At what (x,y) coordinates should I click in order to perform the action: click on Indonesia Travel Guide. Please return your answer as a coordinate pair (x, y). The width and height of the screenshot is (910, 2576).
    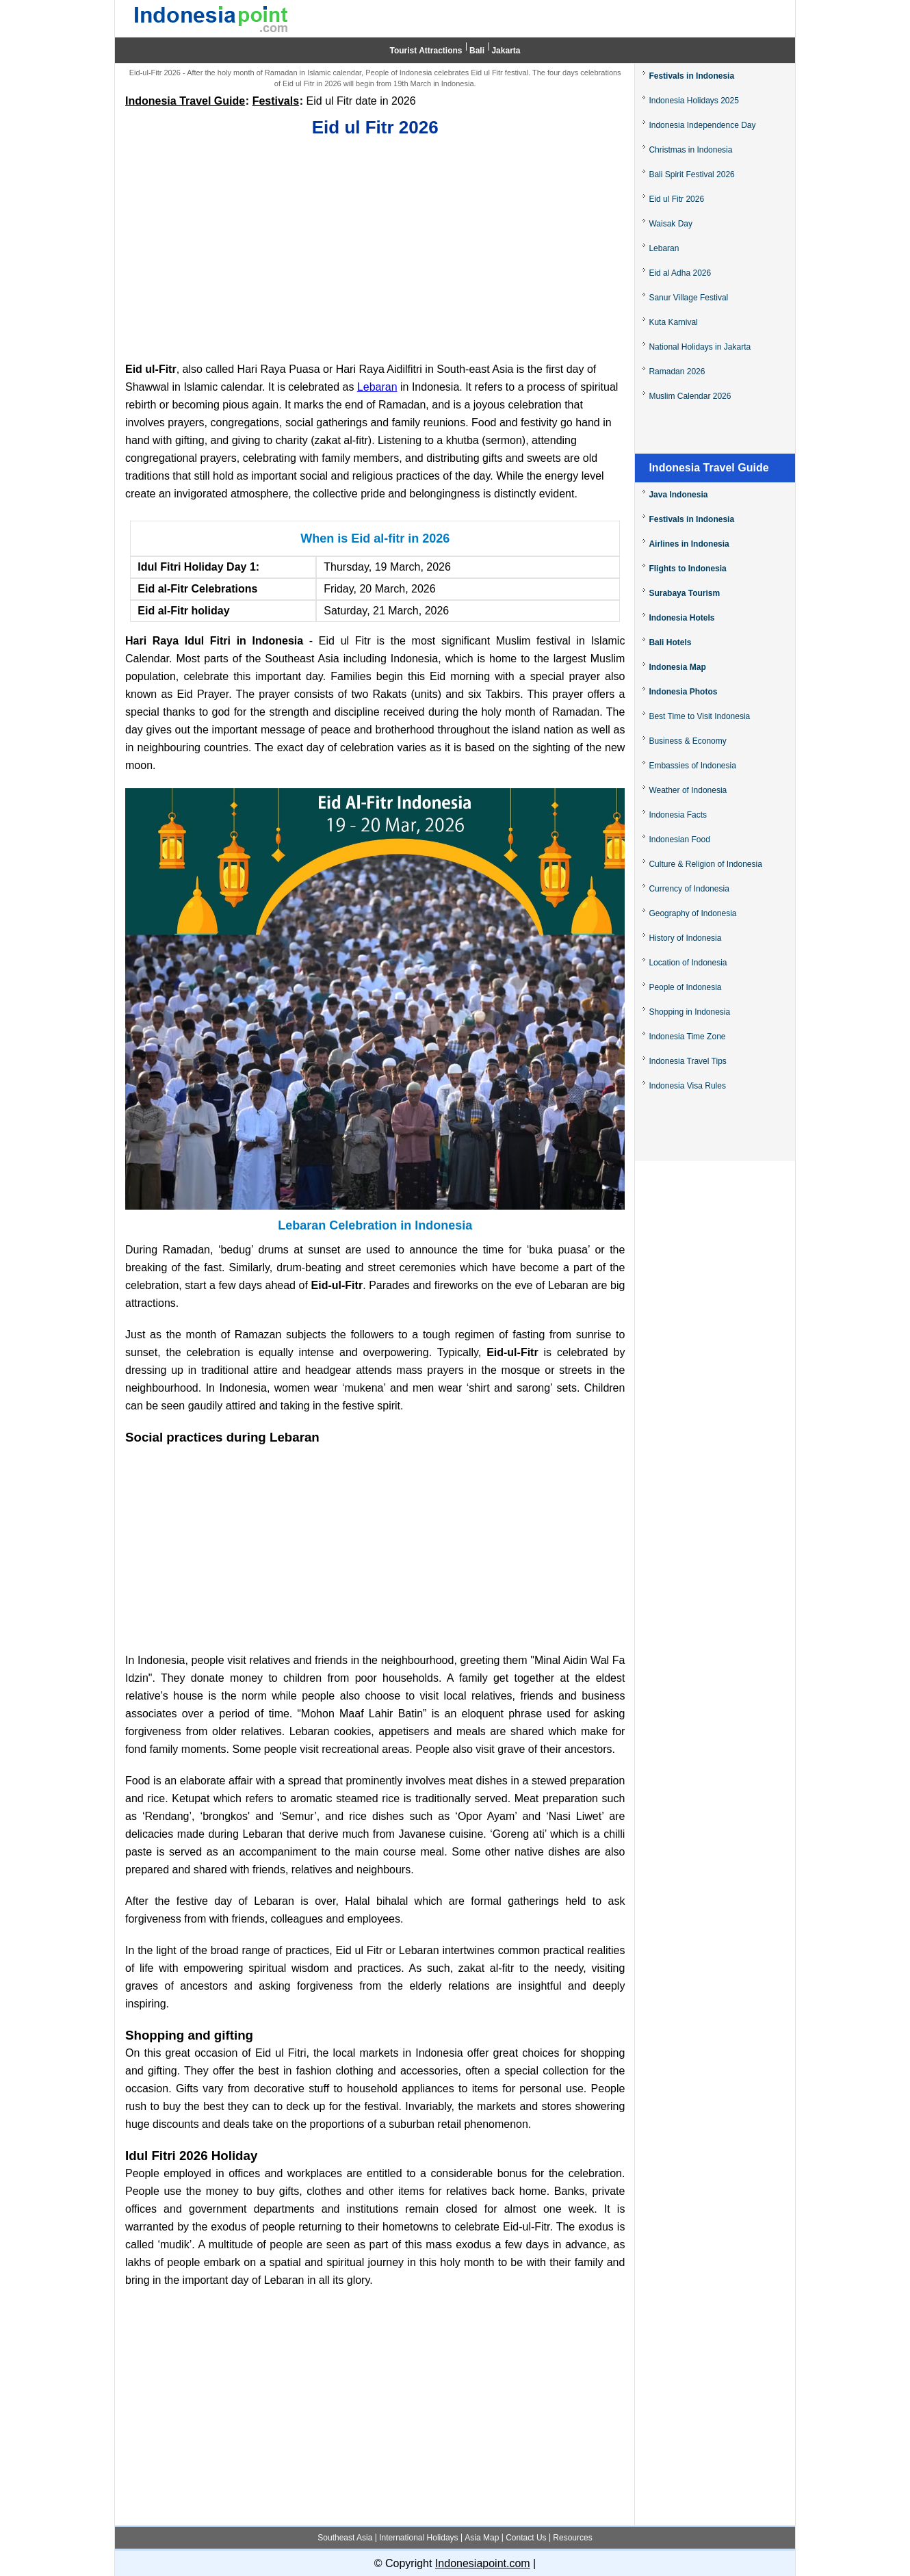
    Looking at the image, I should click on (185, 101).